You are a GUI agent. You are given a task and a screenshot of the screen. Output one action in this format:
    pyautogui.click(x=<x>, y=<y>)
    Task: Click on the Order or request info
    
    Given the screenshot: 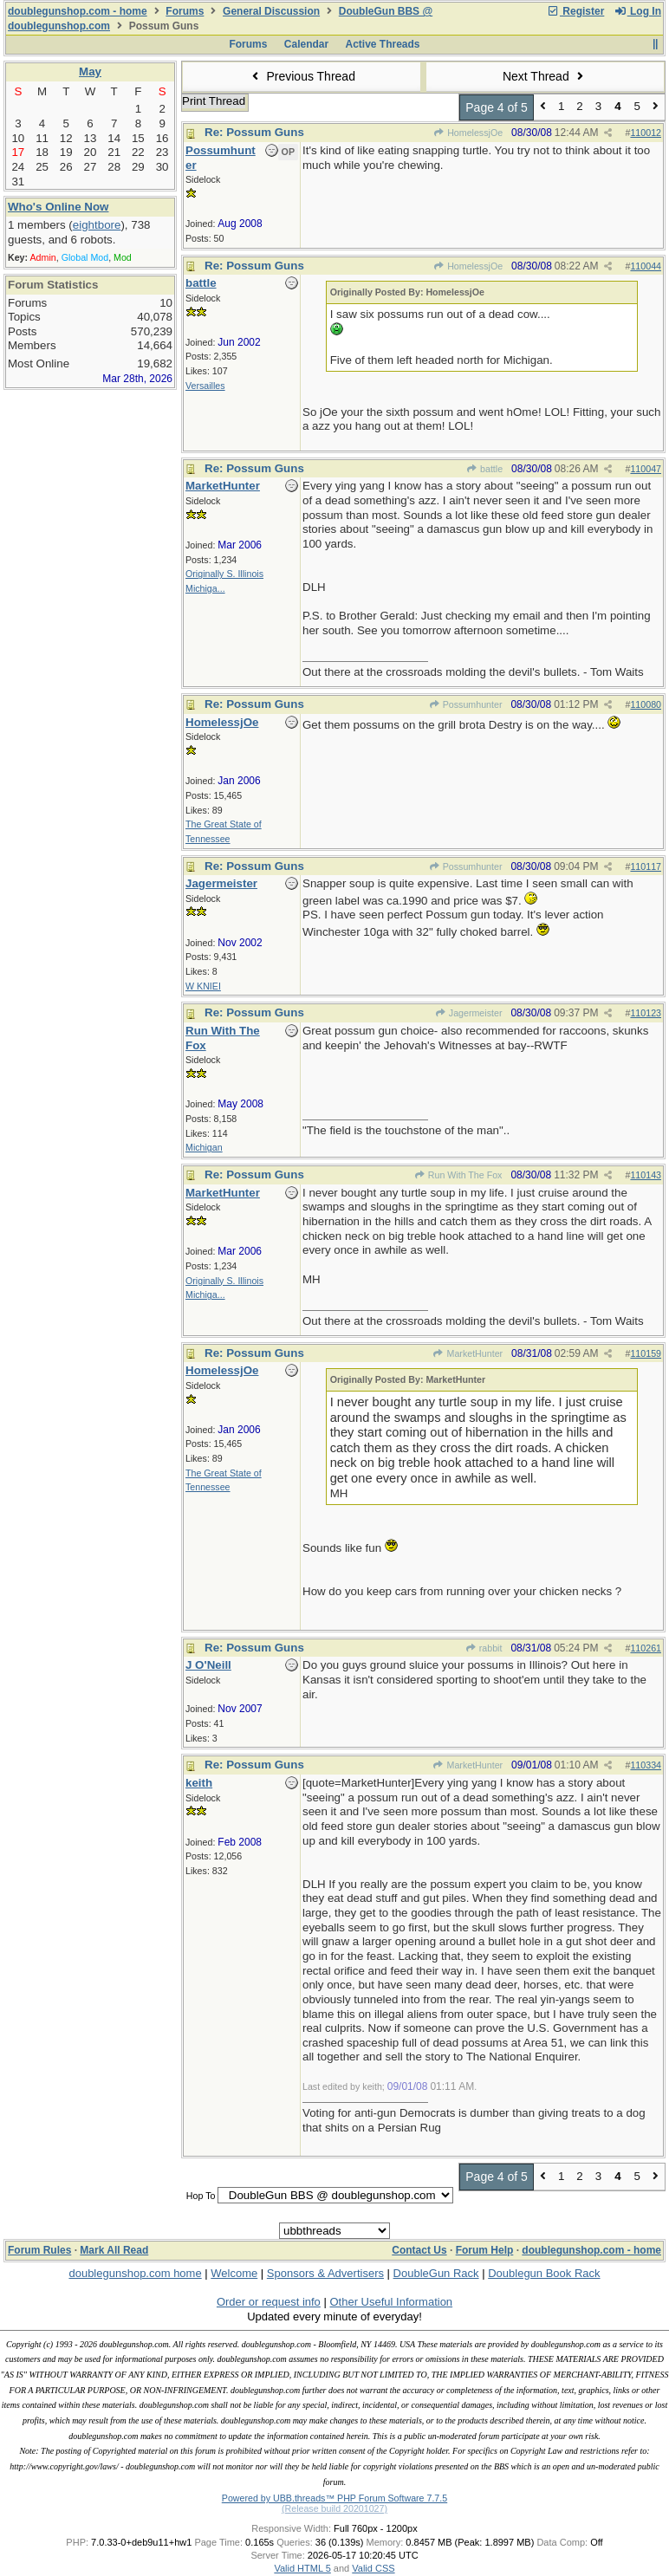 What is the action you would take?
    pyautogui.click(x=269, y=2301)
    